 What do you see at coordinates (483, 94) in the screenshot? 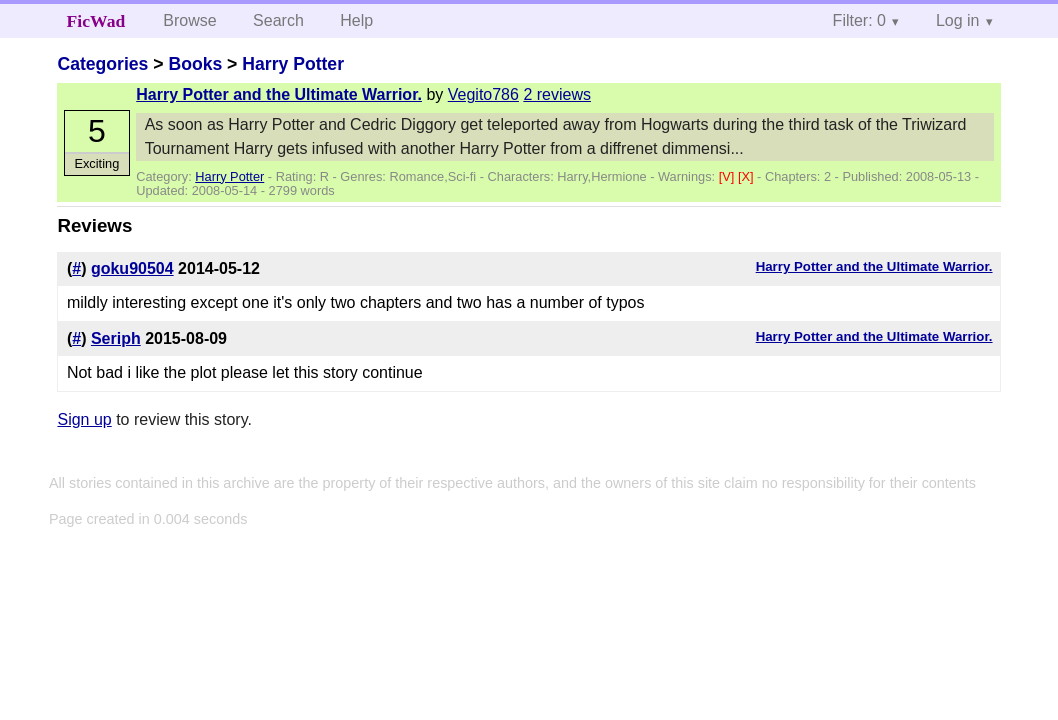
I see `Vegito786` at bounding box center [483, 94].